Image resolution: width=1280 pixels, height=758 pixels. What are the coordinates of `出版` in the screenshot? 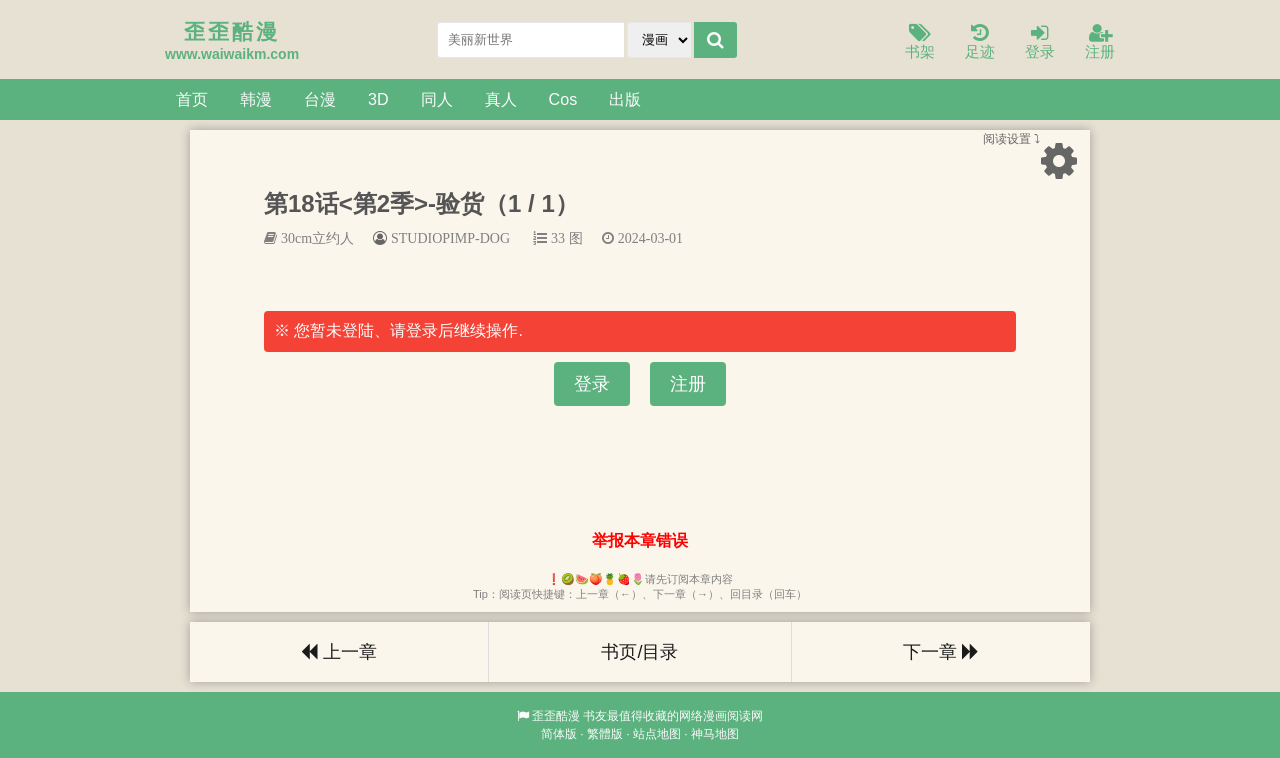 It's located at (625, 99).